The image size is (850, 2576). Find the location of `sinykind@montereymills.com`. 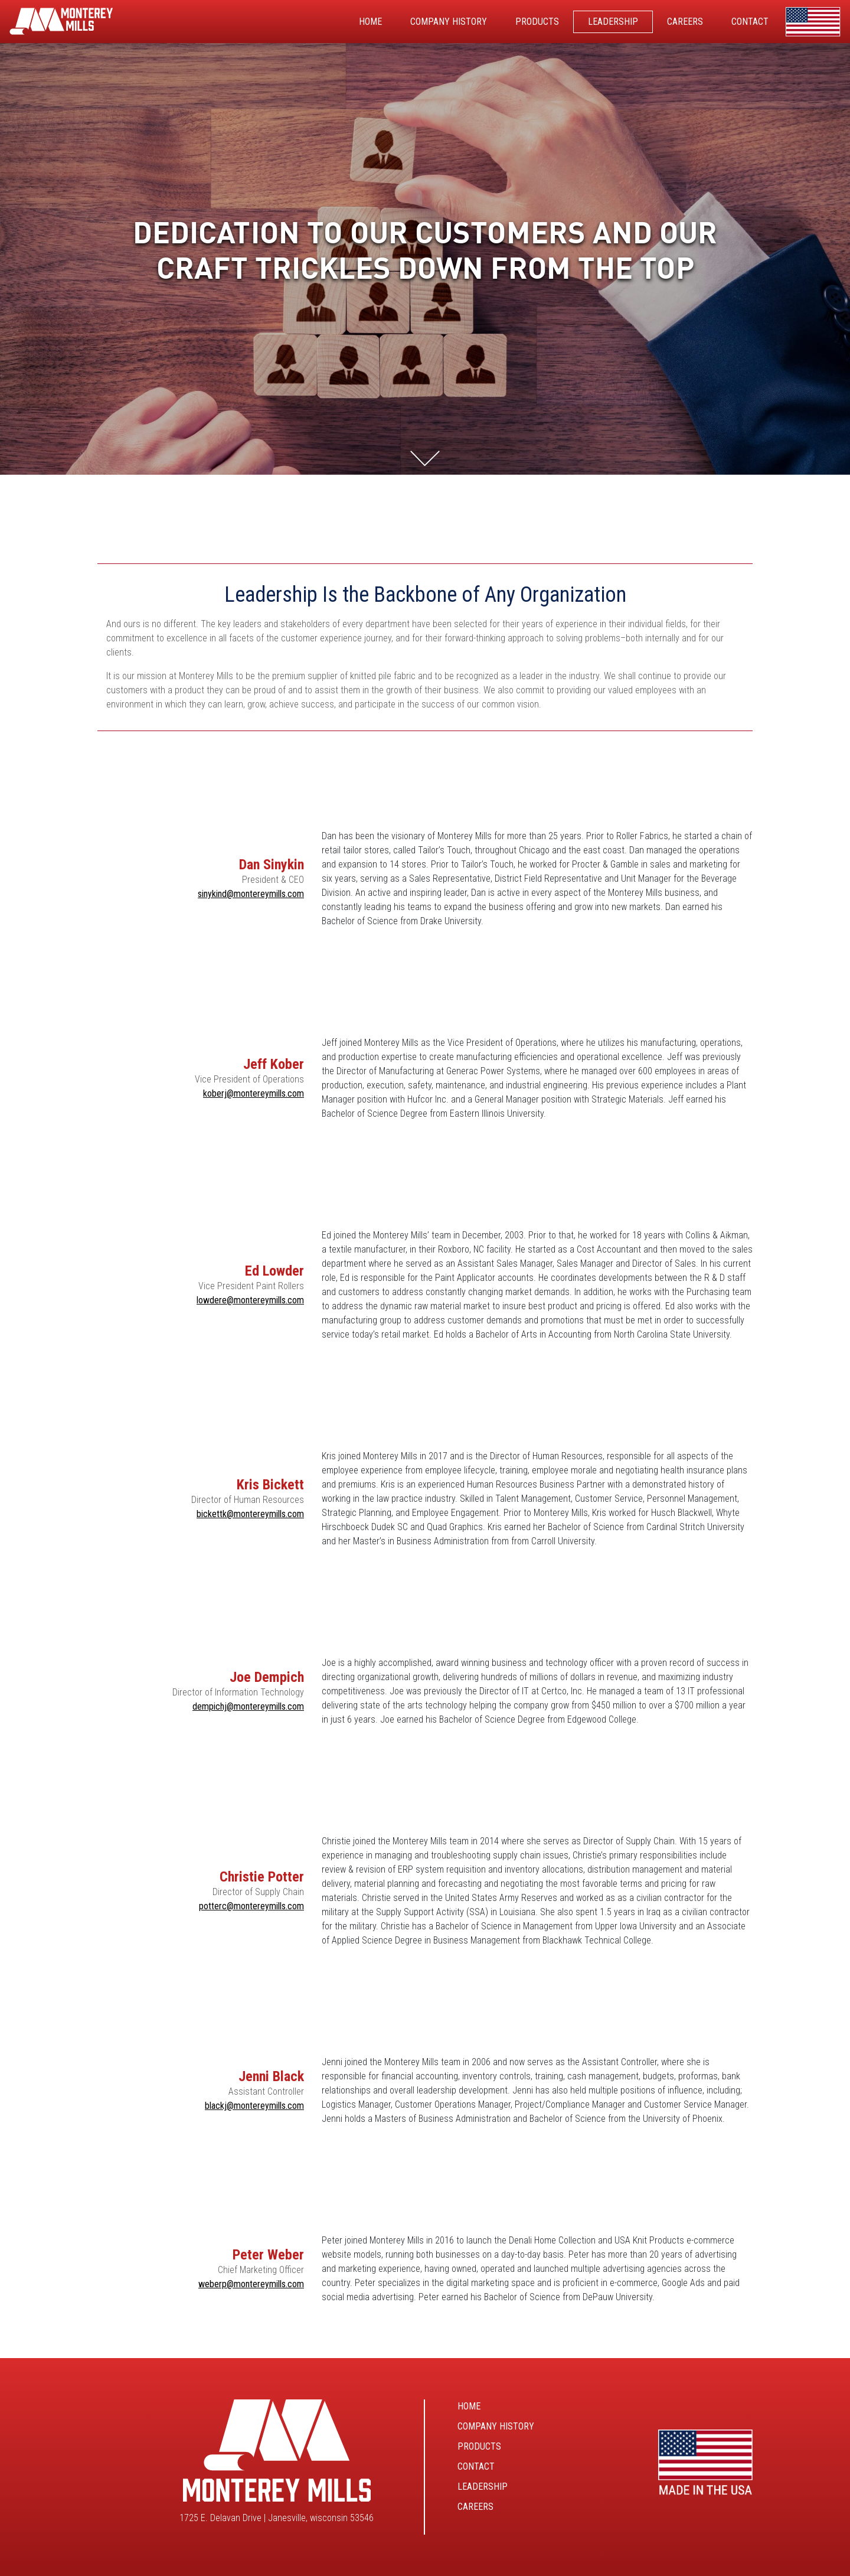

sinykind@montereymills.com is located at coordinates (251, 893).